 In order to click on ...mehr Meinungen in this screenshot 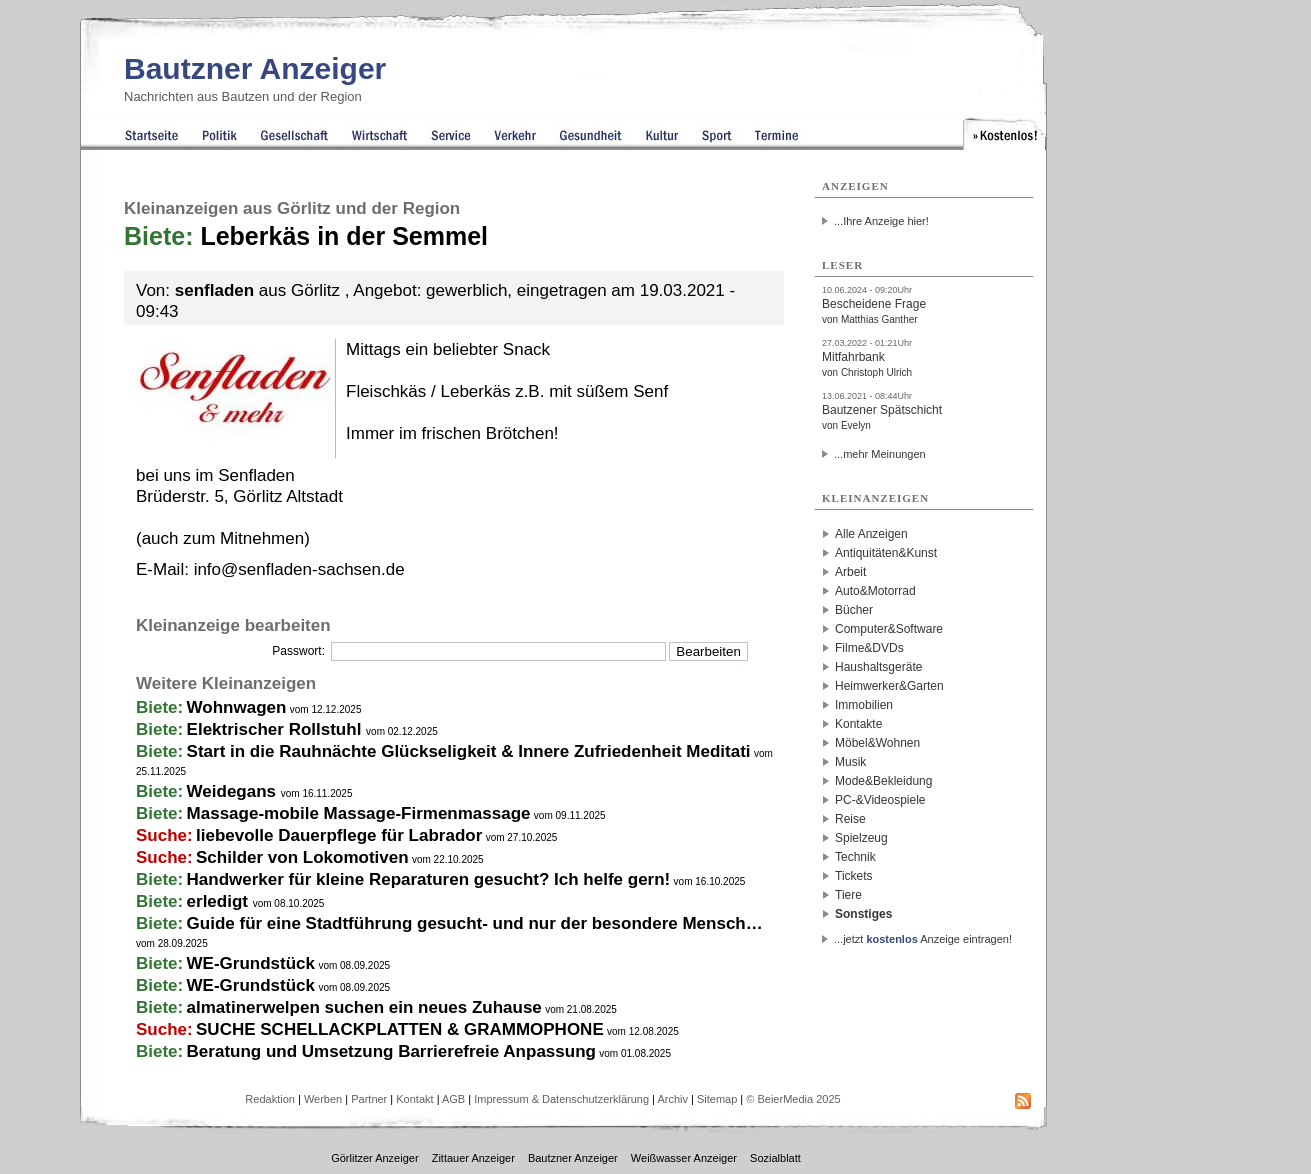, I will do `click(880, 454)`.